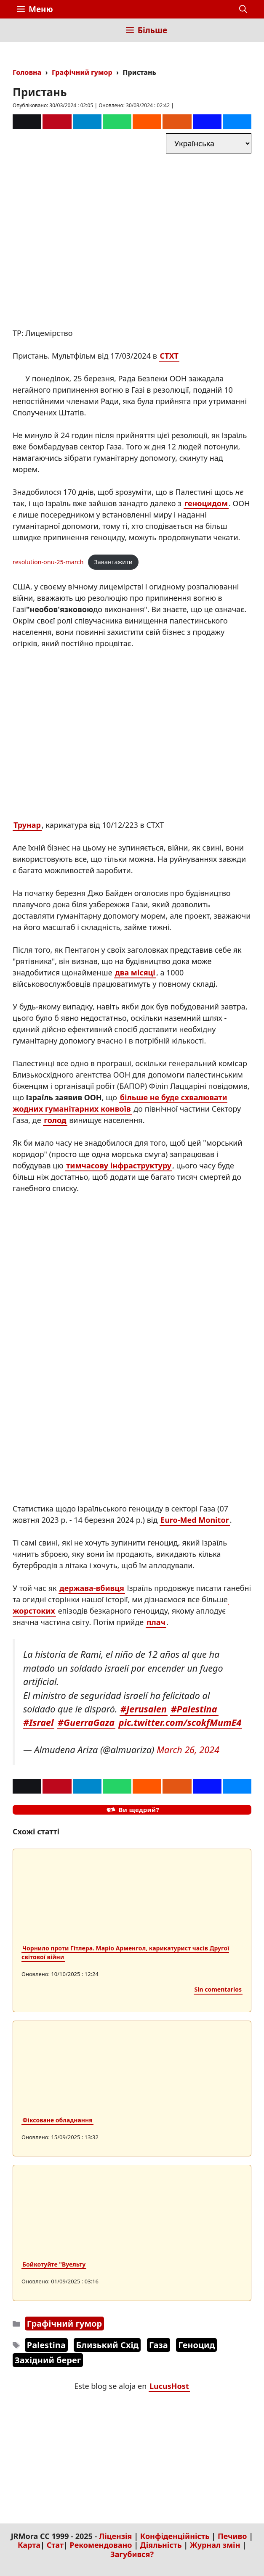 Image resolution: width=264 pixels, height=2576 pixels. I want to click on [Reddit], so click(147, 121).